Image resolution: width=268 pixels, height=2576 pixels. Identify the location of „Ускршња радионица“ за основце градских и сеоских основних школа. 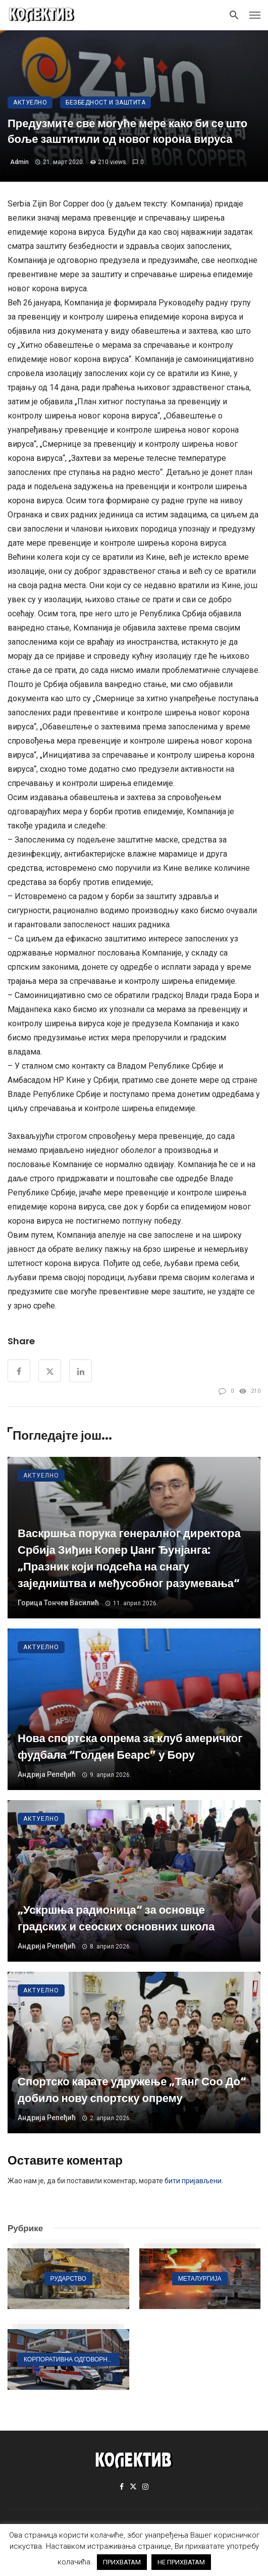
(116, 1918).